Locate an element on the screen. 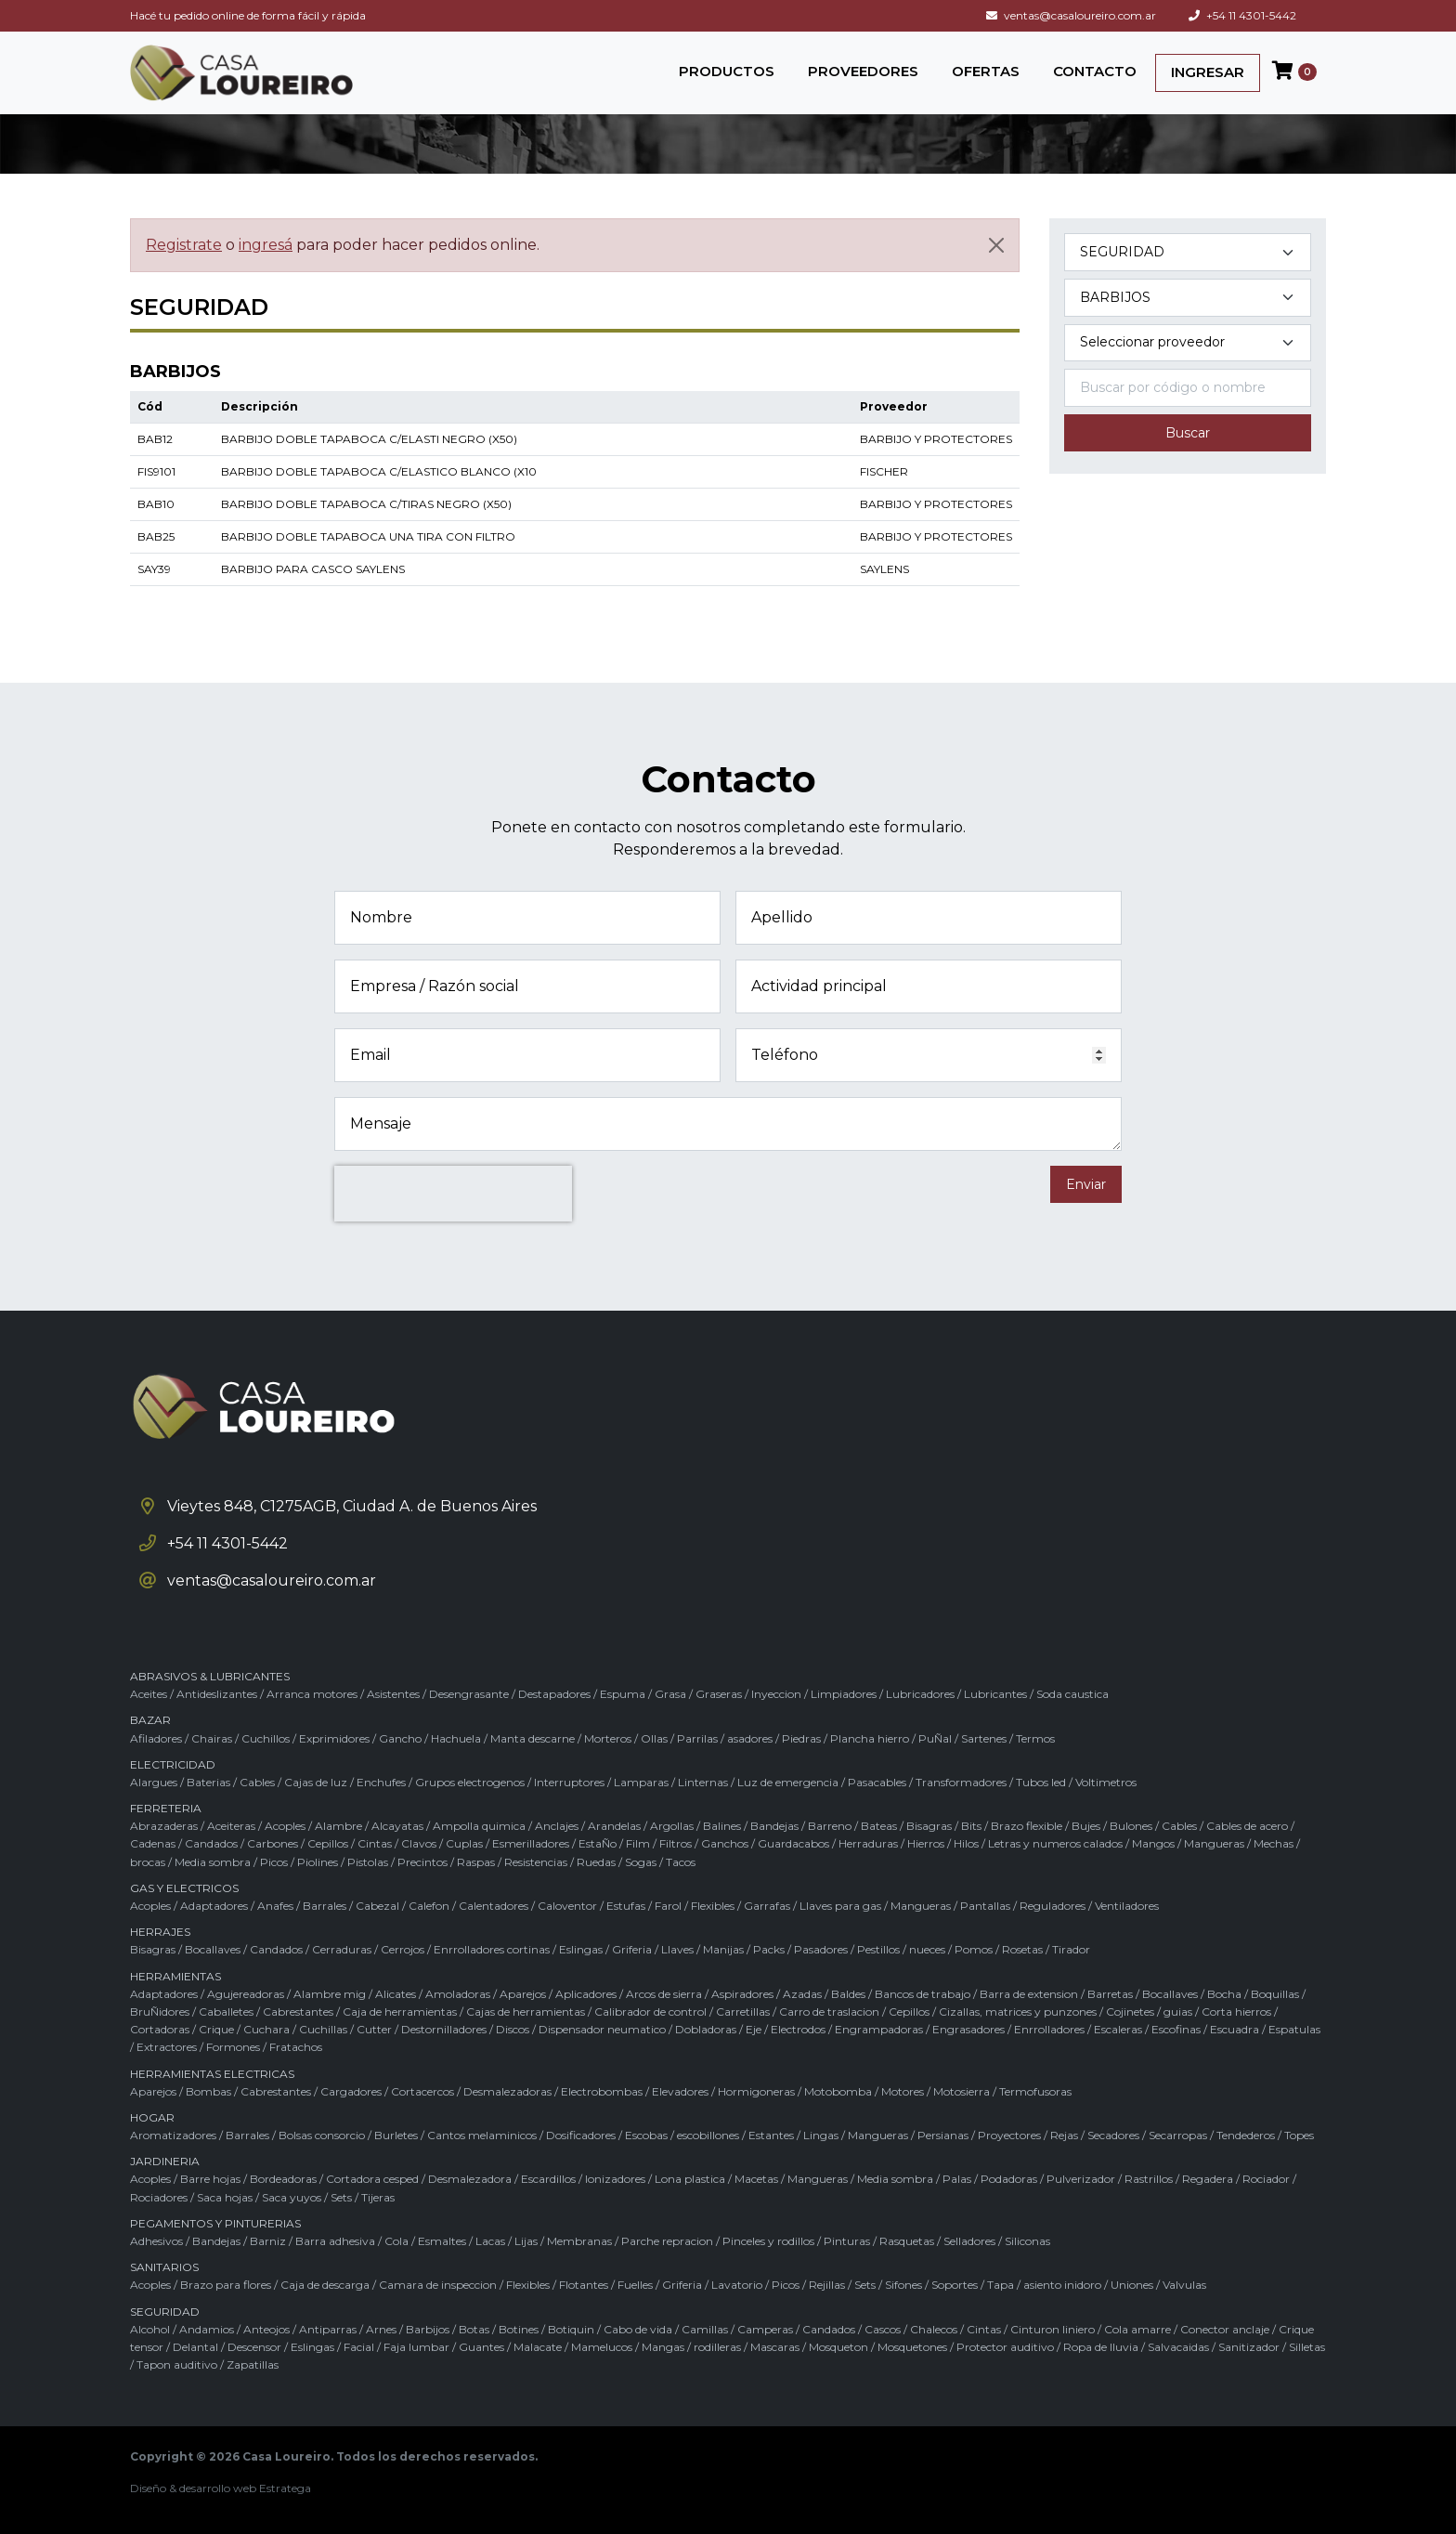 The height and width of the screenshot is (2534, 1456). Topes is located at coordinates (1299, 2135).